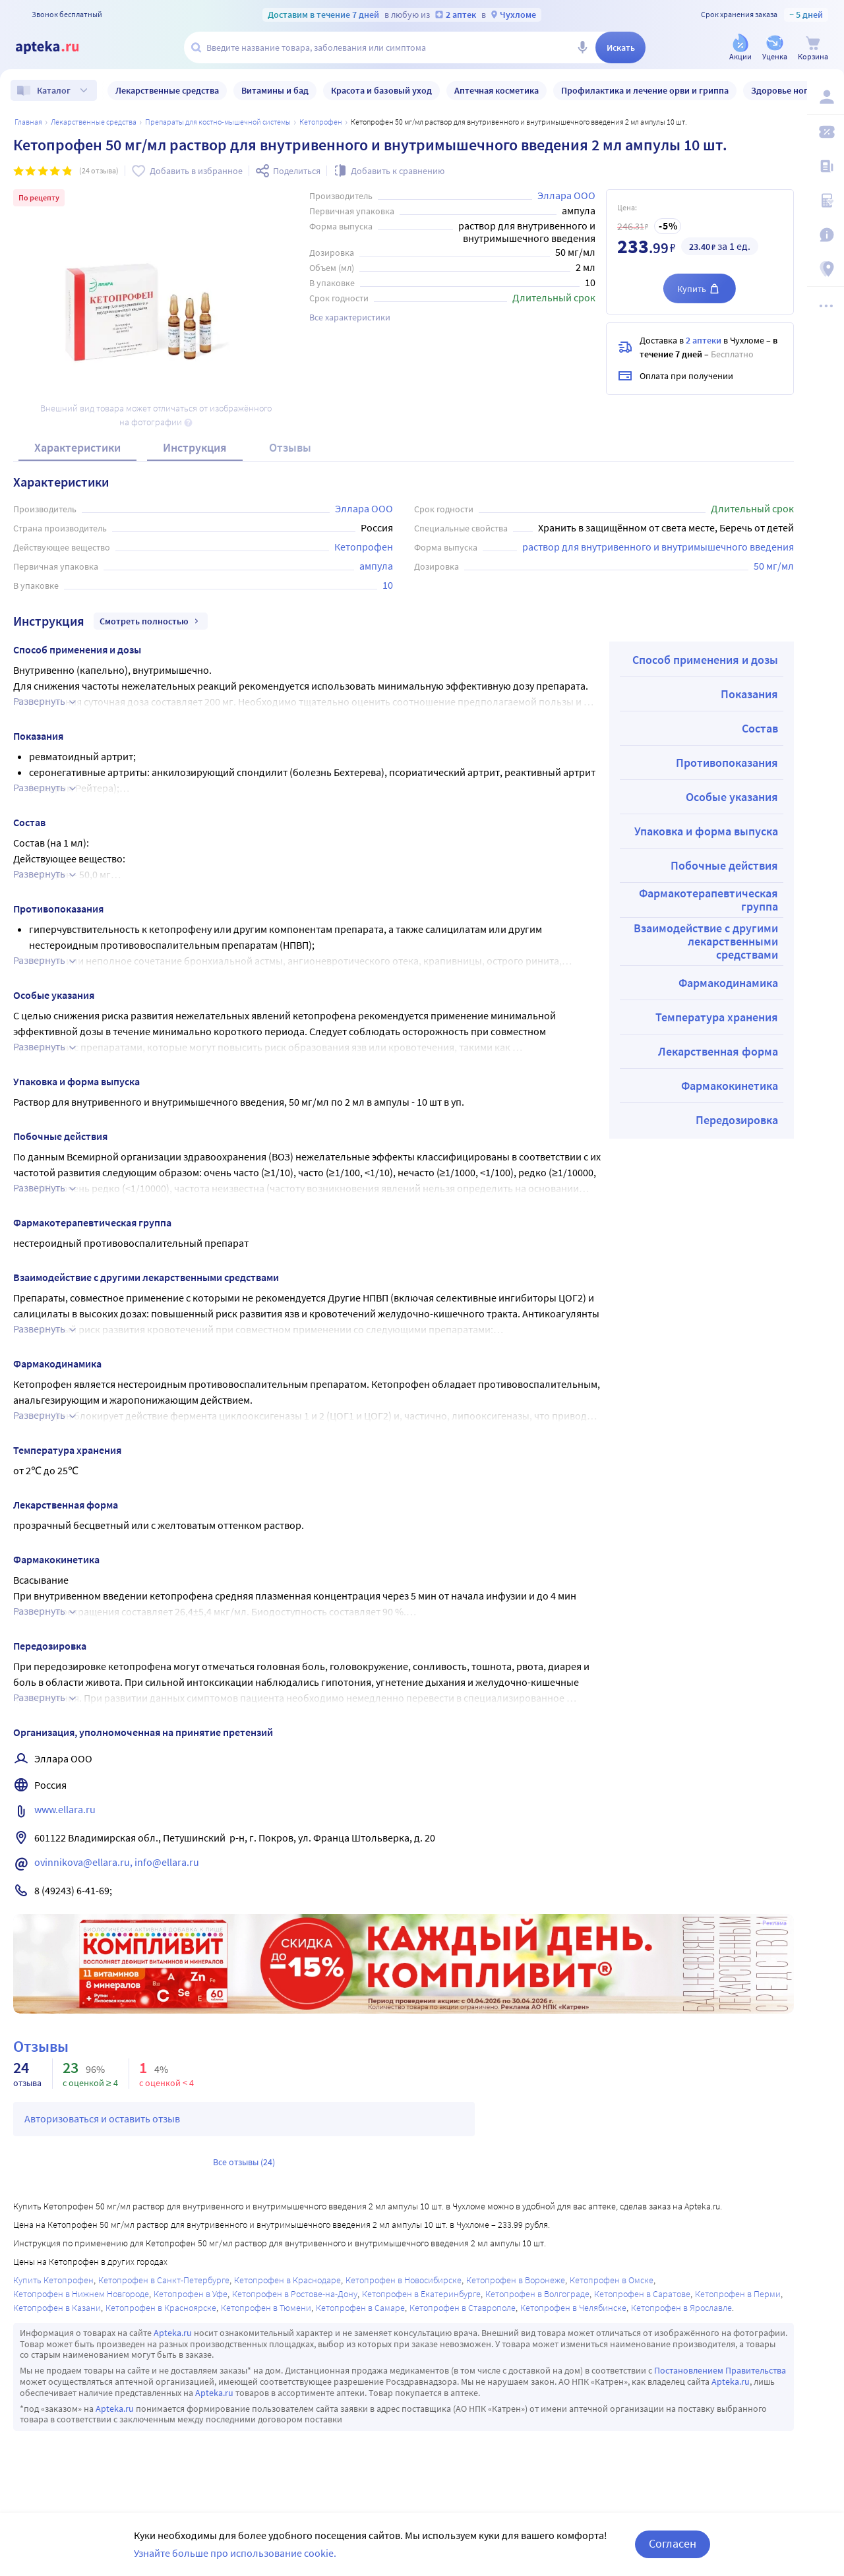  What do you see at coordinates (93, 122) in the screenshot?
I see `ЛЕКАРСТВЕННЫЕ СРЕДСТВА` at bounding box center [93, 122].